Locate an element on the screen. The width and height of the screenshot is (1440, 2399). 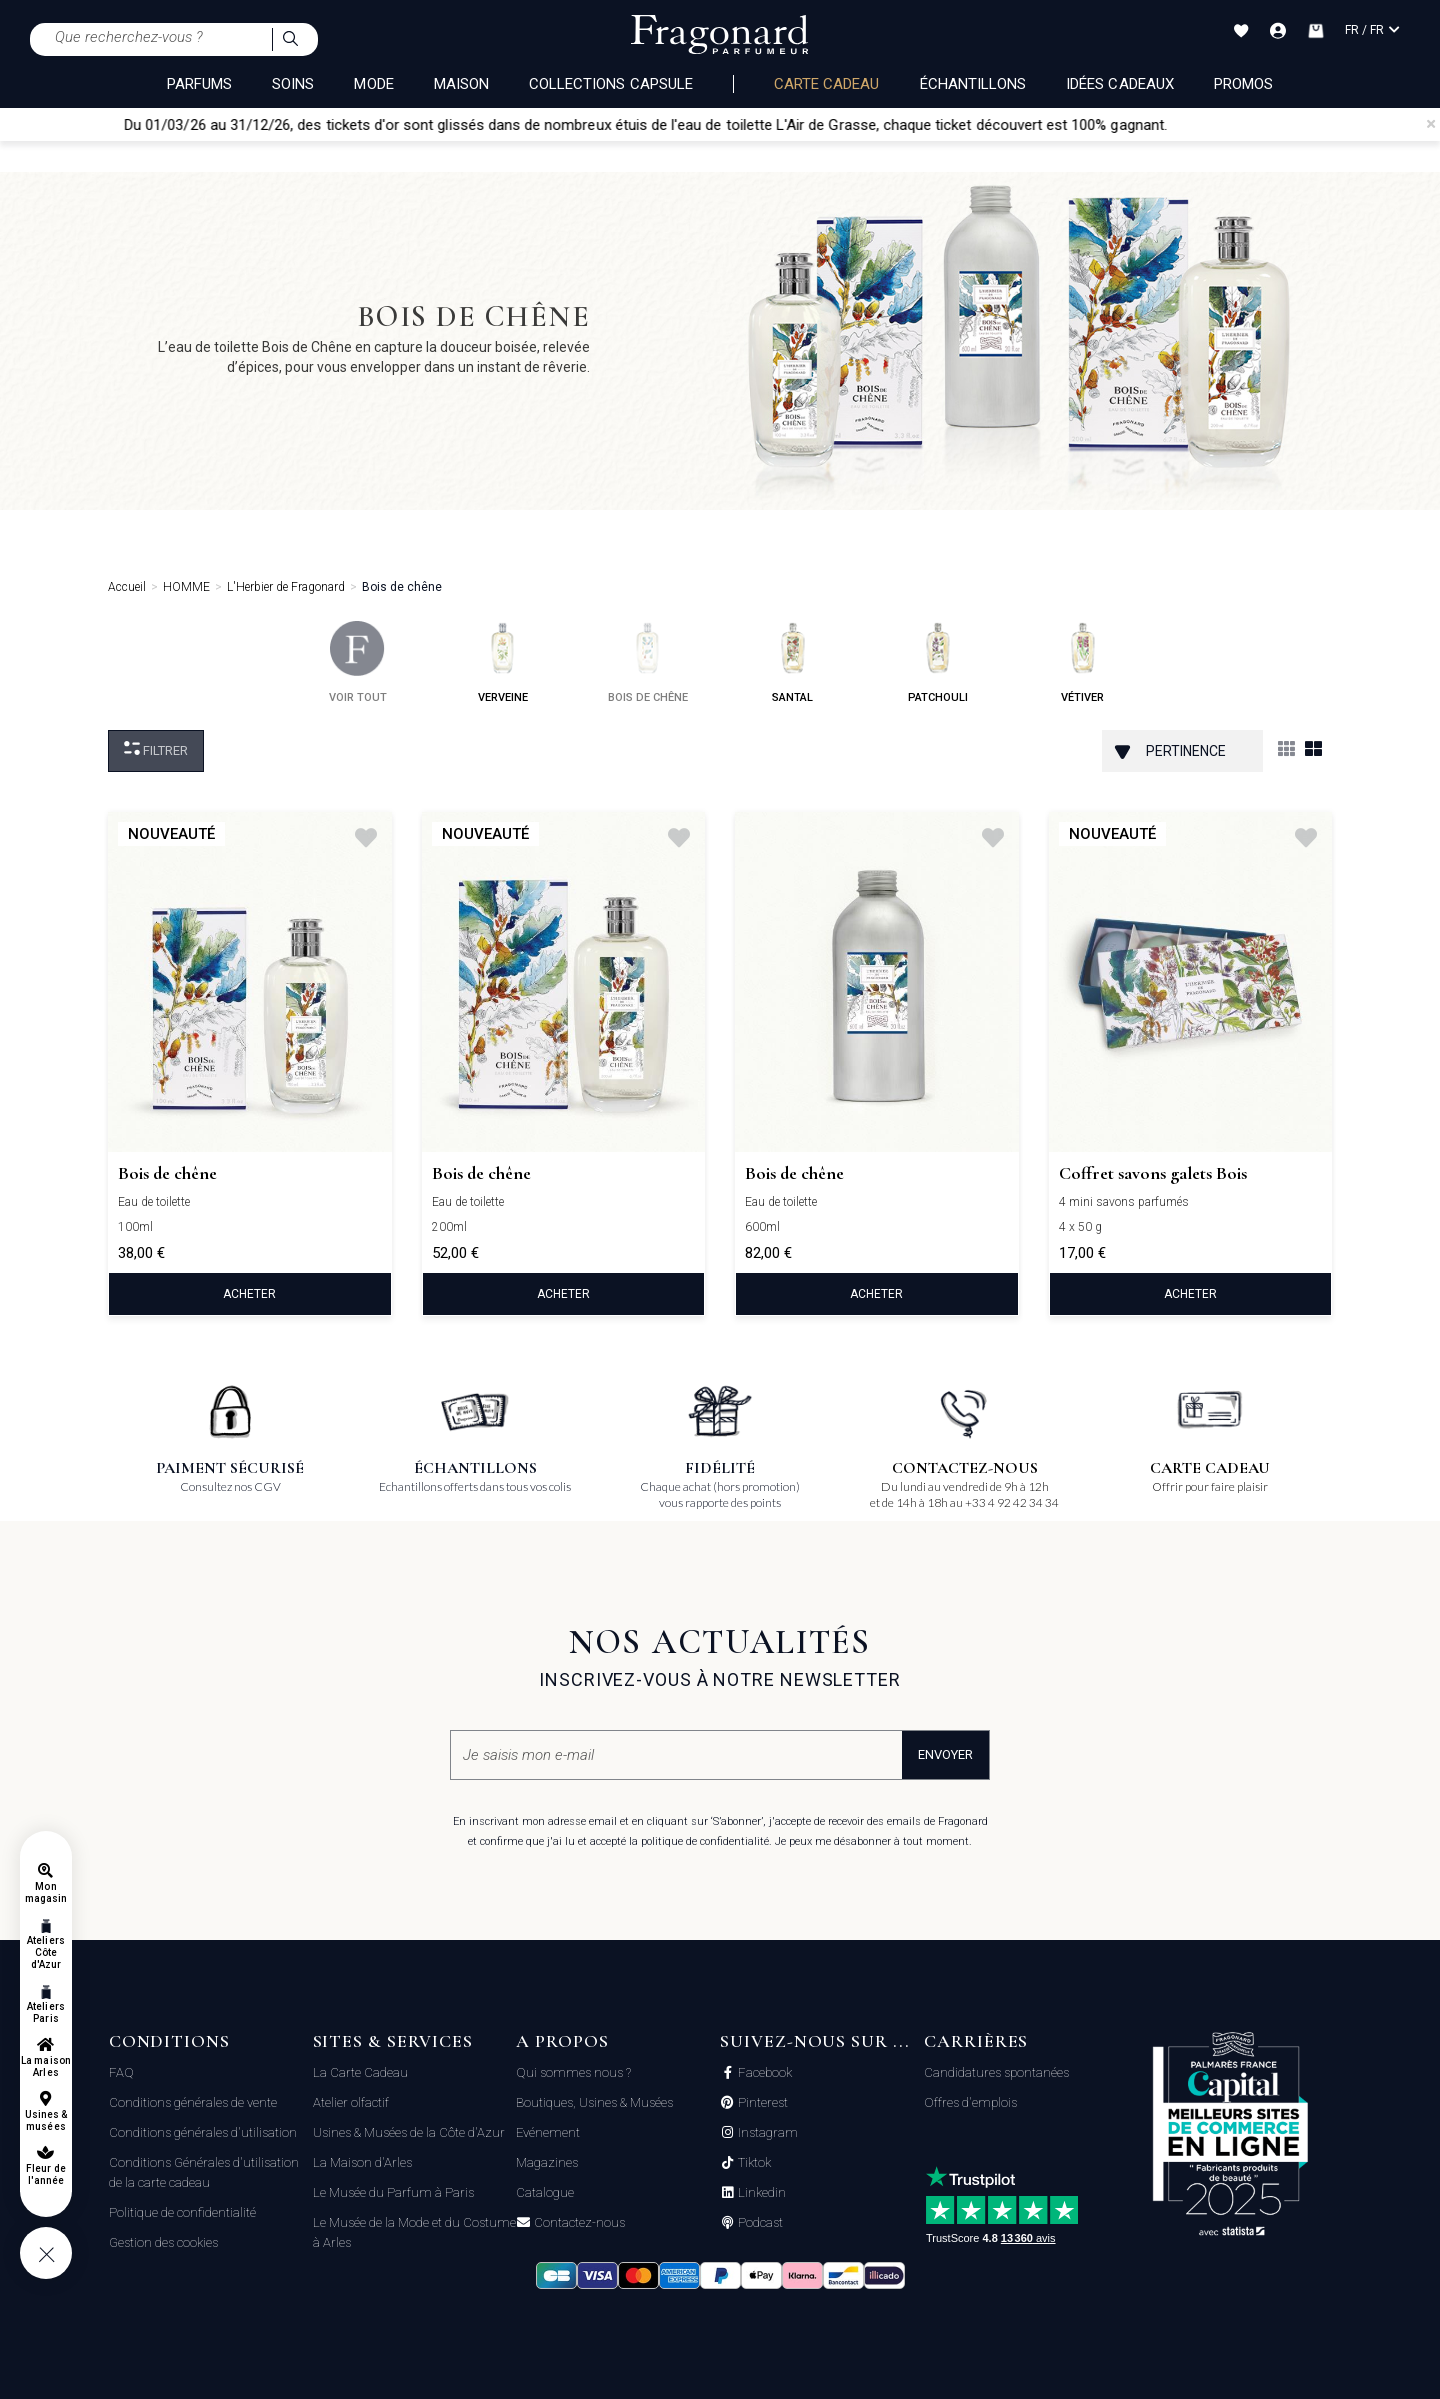
Mon magasin is located at coordinates (46, 1892).